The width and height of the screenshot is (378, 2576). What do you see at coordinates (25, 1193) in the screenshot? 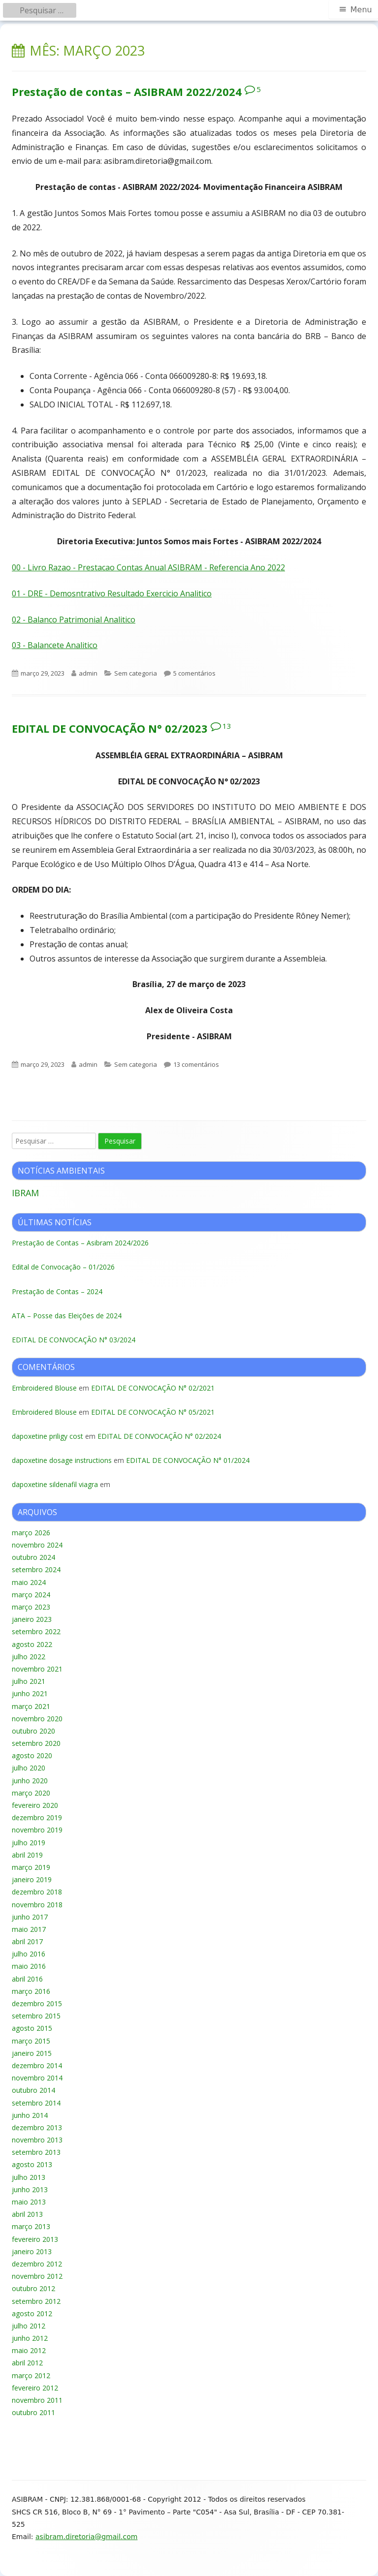
I see `IBRAM` at bounding box center [25, 1193].